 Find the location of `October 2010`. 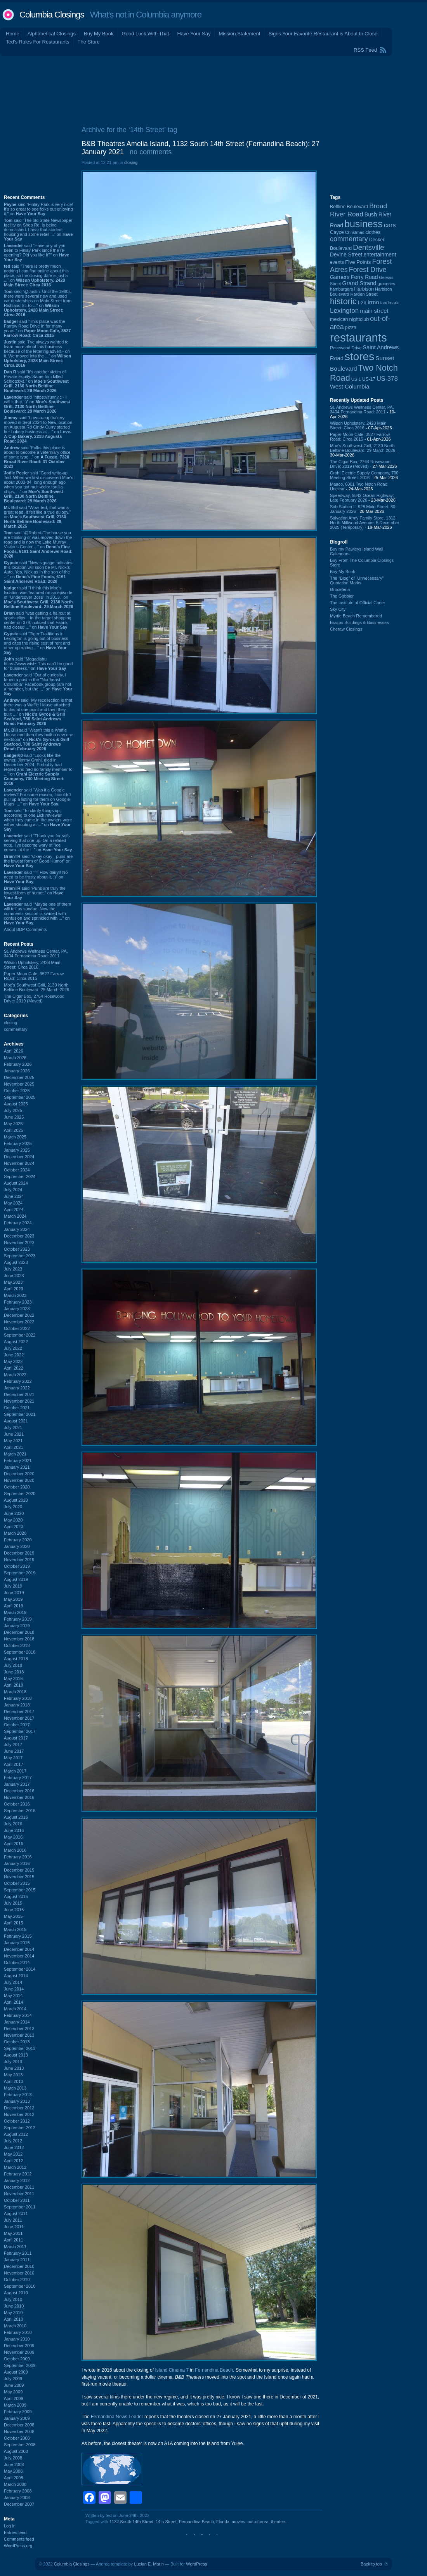

October 2010 is located at coordinates (17, 2279).